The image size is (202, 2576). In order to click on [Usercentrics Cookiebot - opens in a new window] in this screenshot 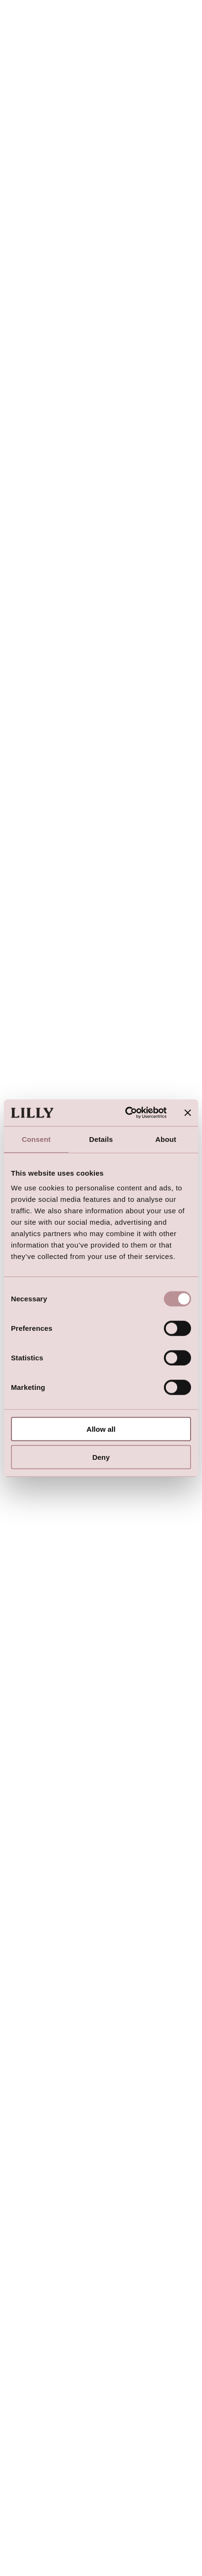, I will do `click(126, 1113)`.